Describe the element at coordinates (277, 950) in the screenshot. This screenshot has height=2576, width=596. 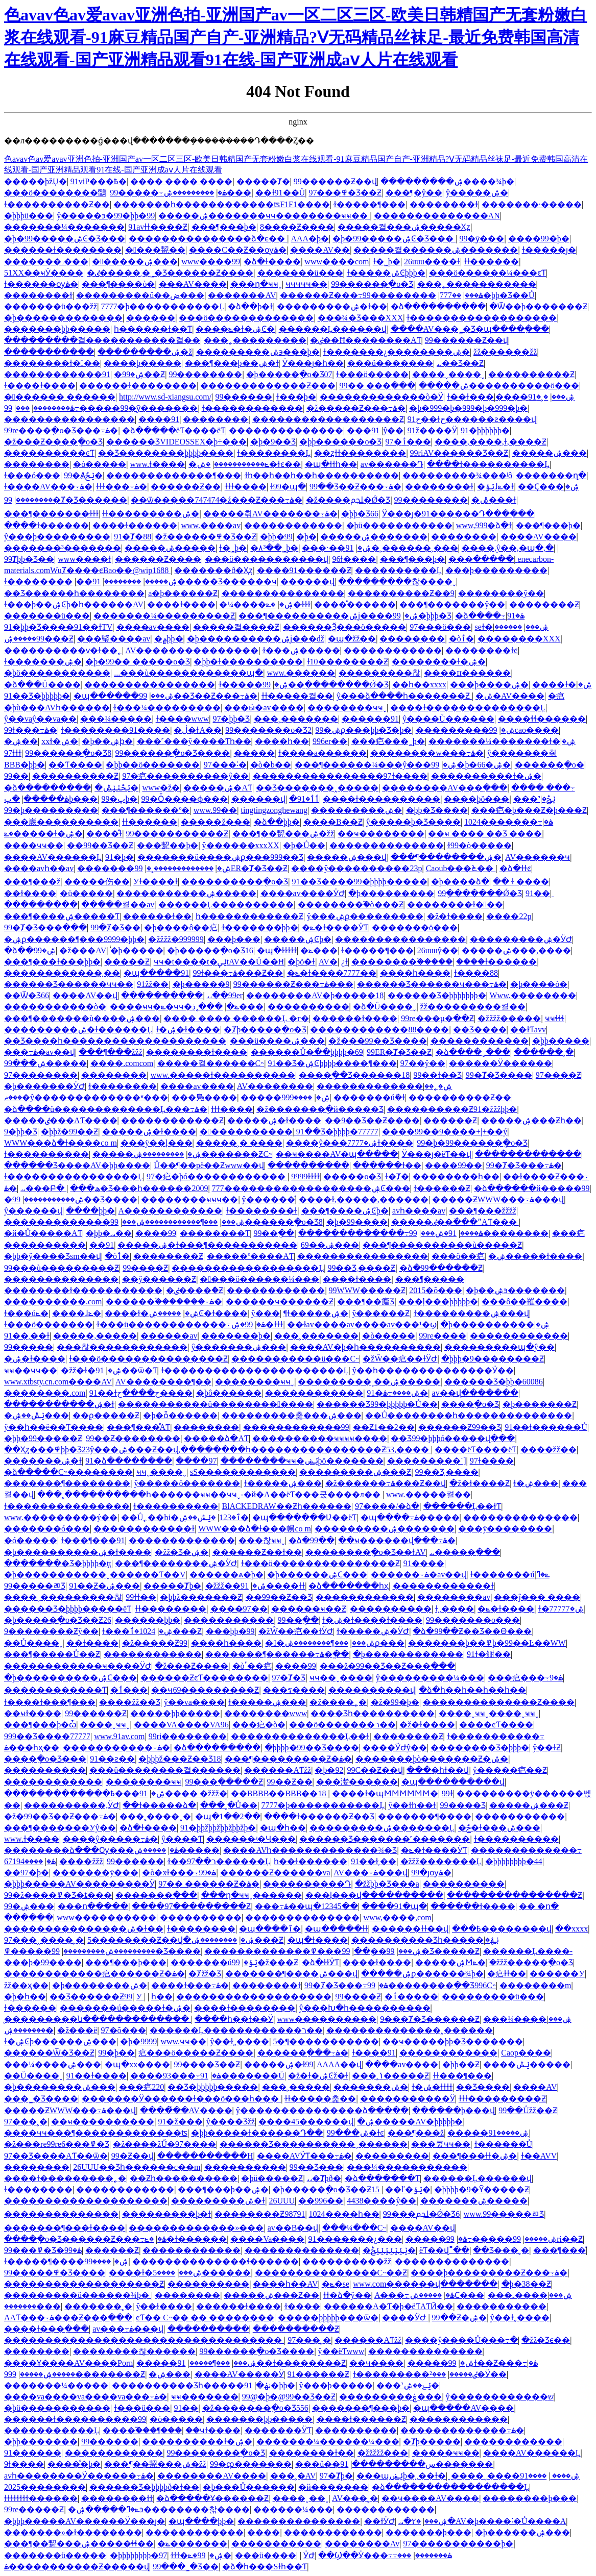
I see `�պ�ɫɫɫɫɫ` at that location.